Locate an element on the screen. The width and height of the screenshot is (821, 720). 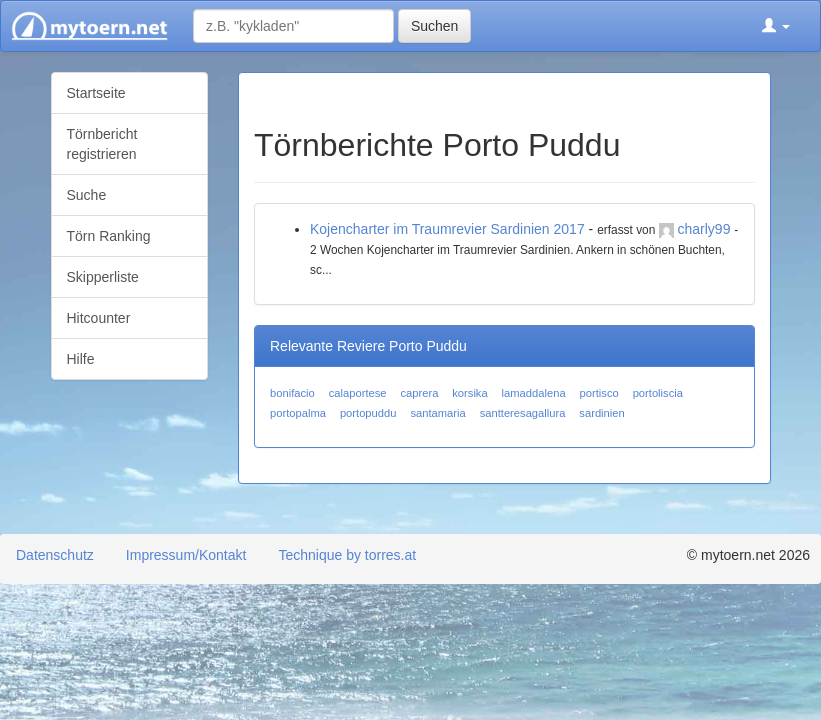
Törnbericht registrieren is located at coordinates (102, 144).